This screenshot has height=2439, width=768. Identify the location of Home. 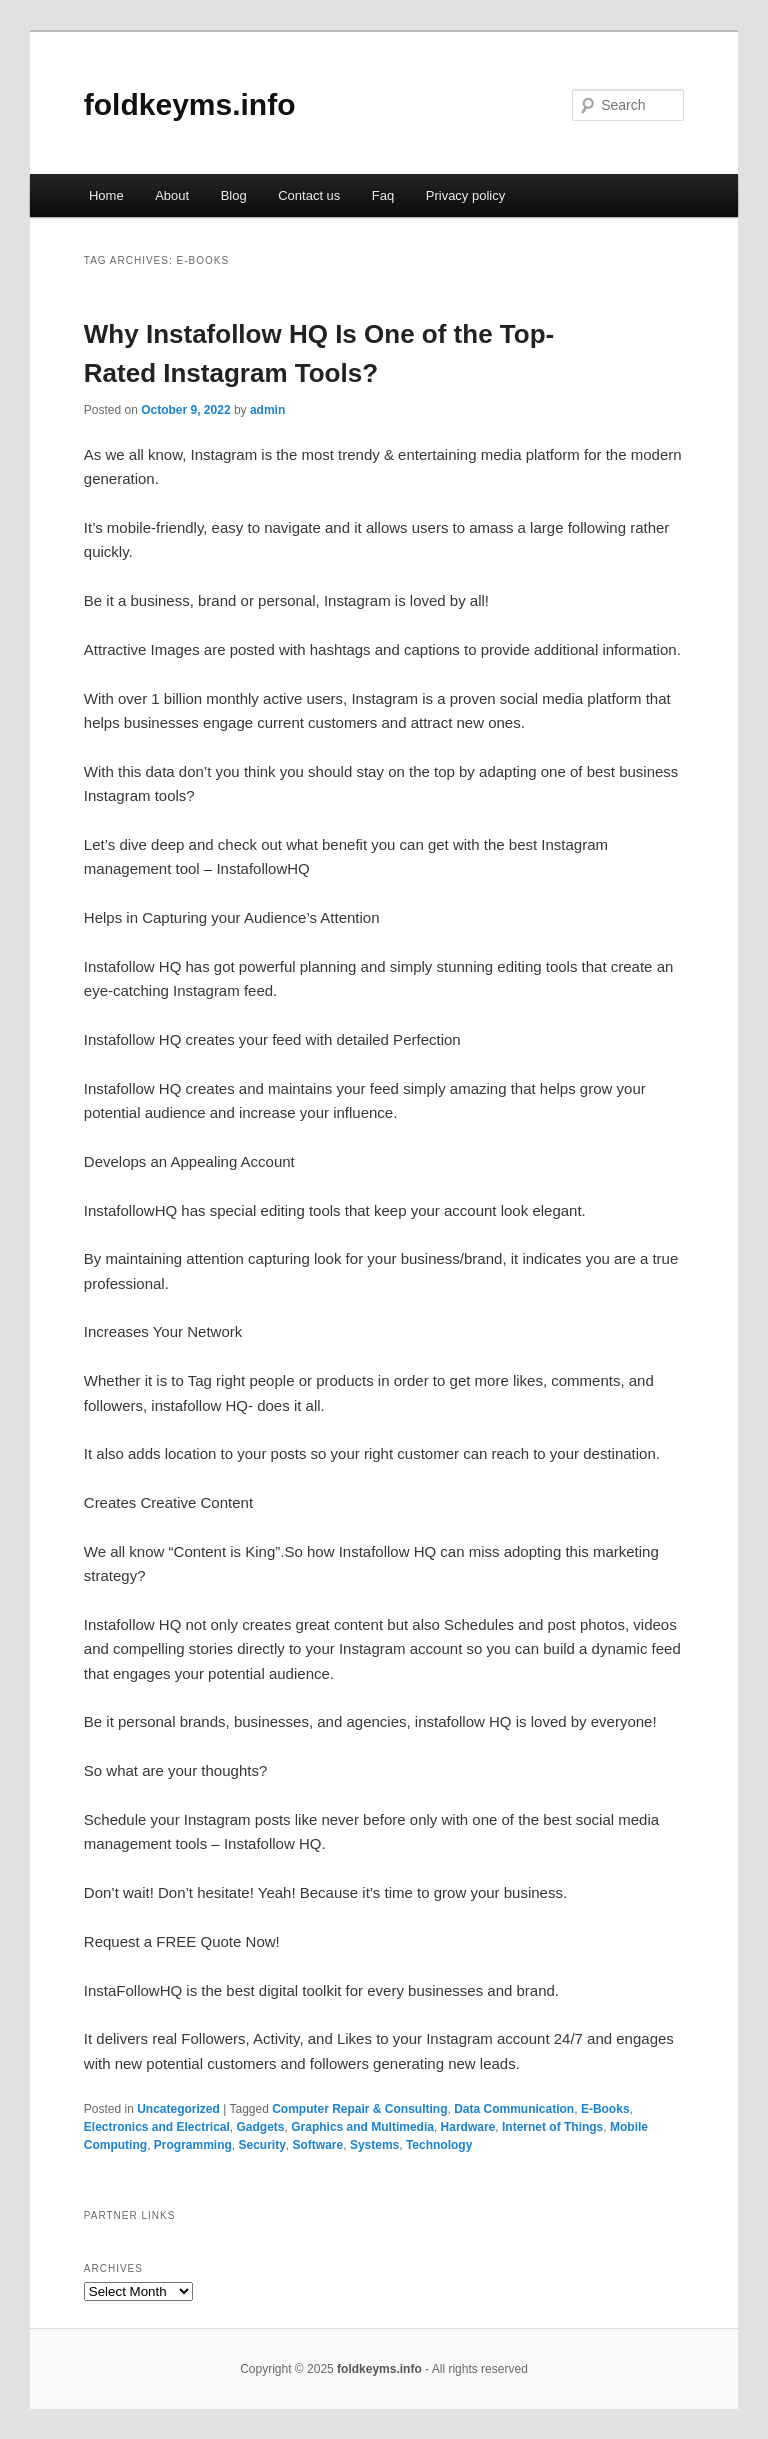
(106, 195).